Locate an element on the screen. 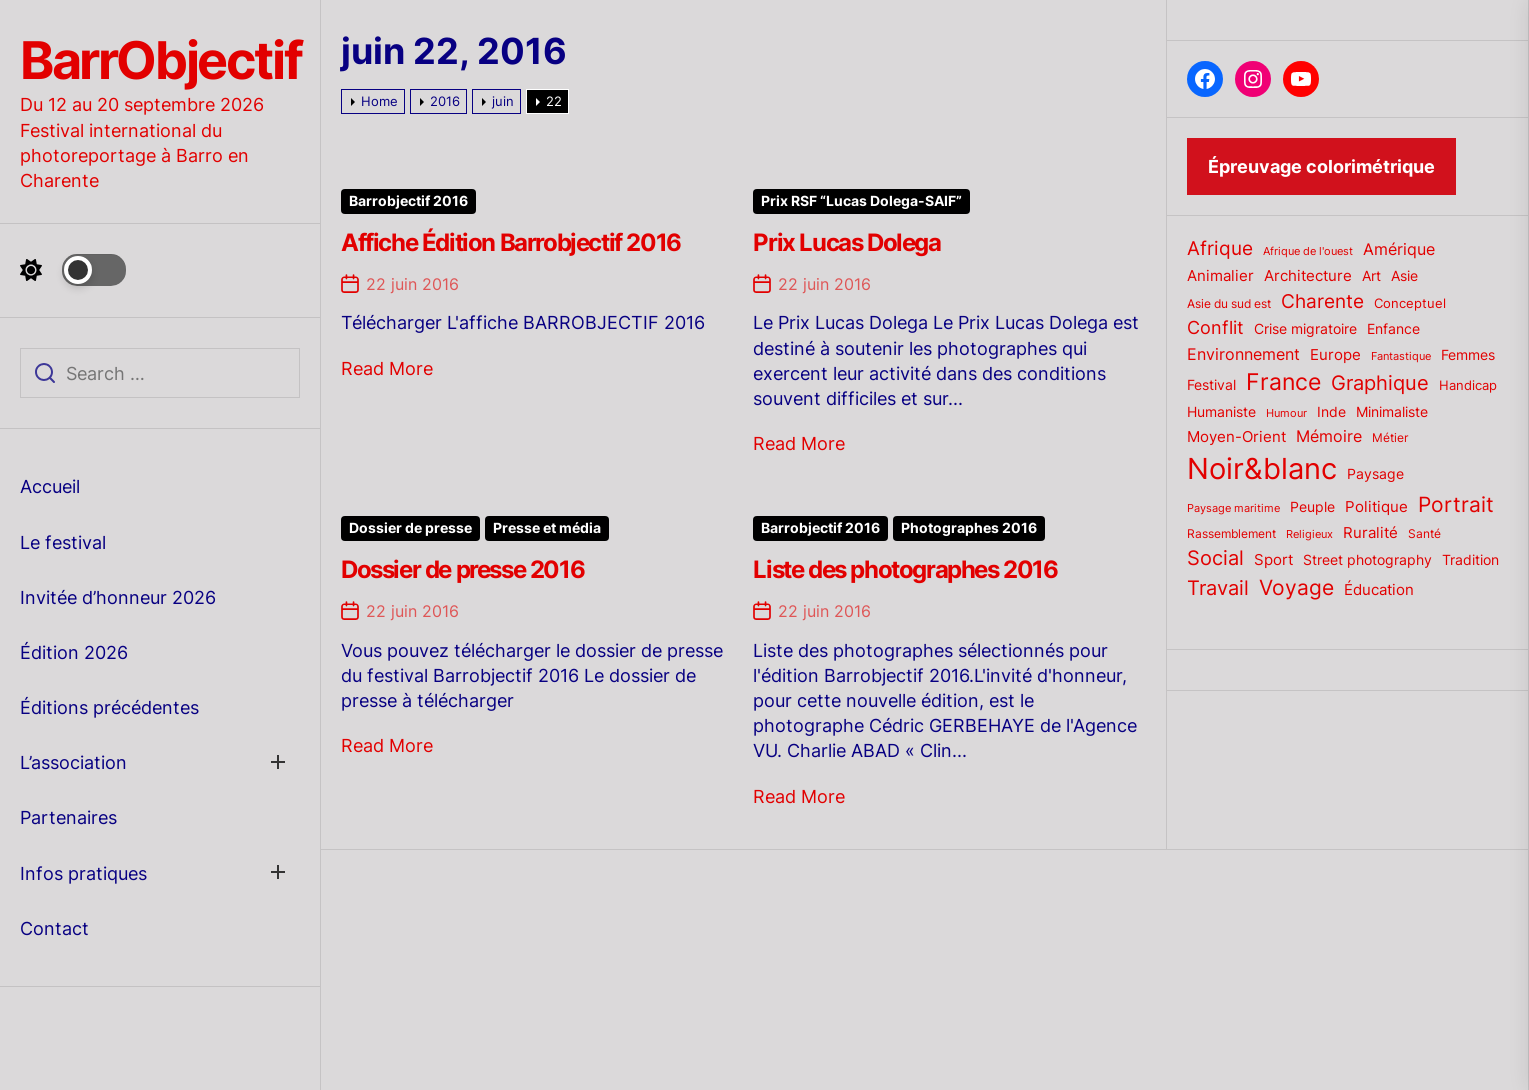 The height and width of the screenshot is (1090, 1529). Street photography [Street photography (21 éléments)] is located at coordinates (1367, 560).